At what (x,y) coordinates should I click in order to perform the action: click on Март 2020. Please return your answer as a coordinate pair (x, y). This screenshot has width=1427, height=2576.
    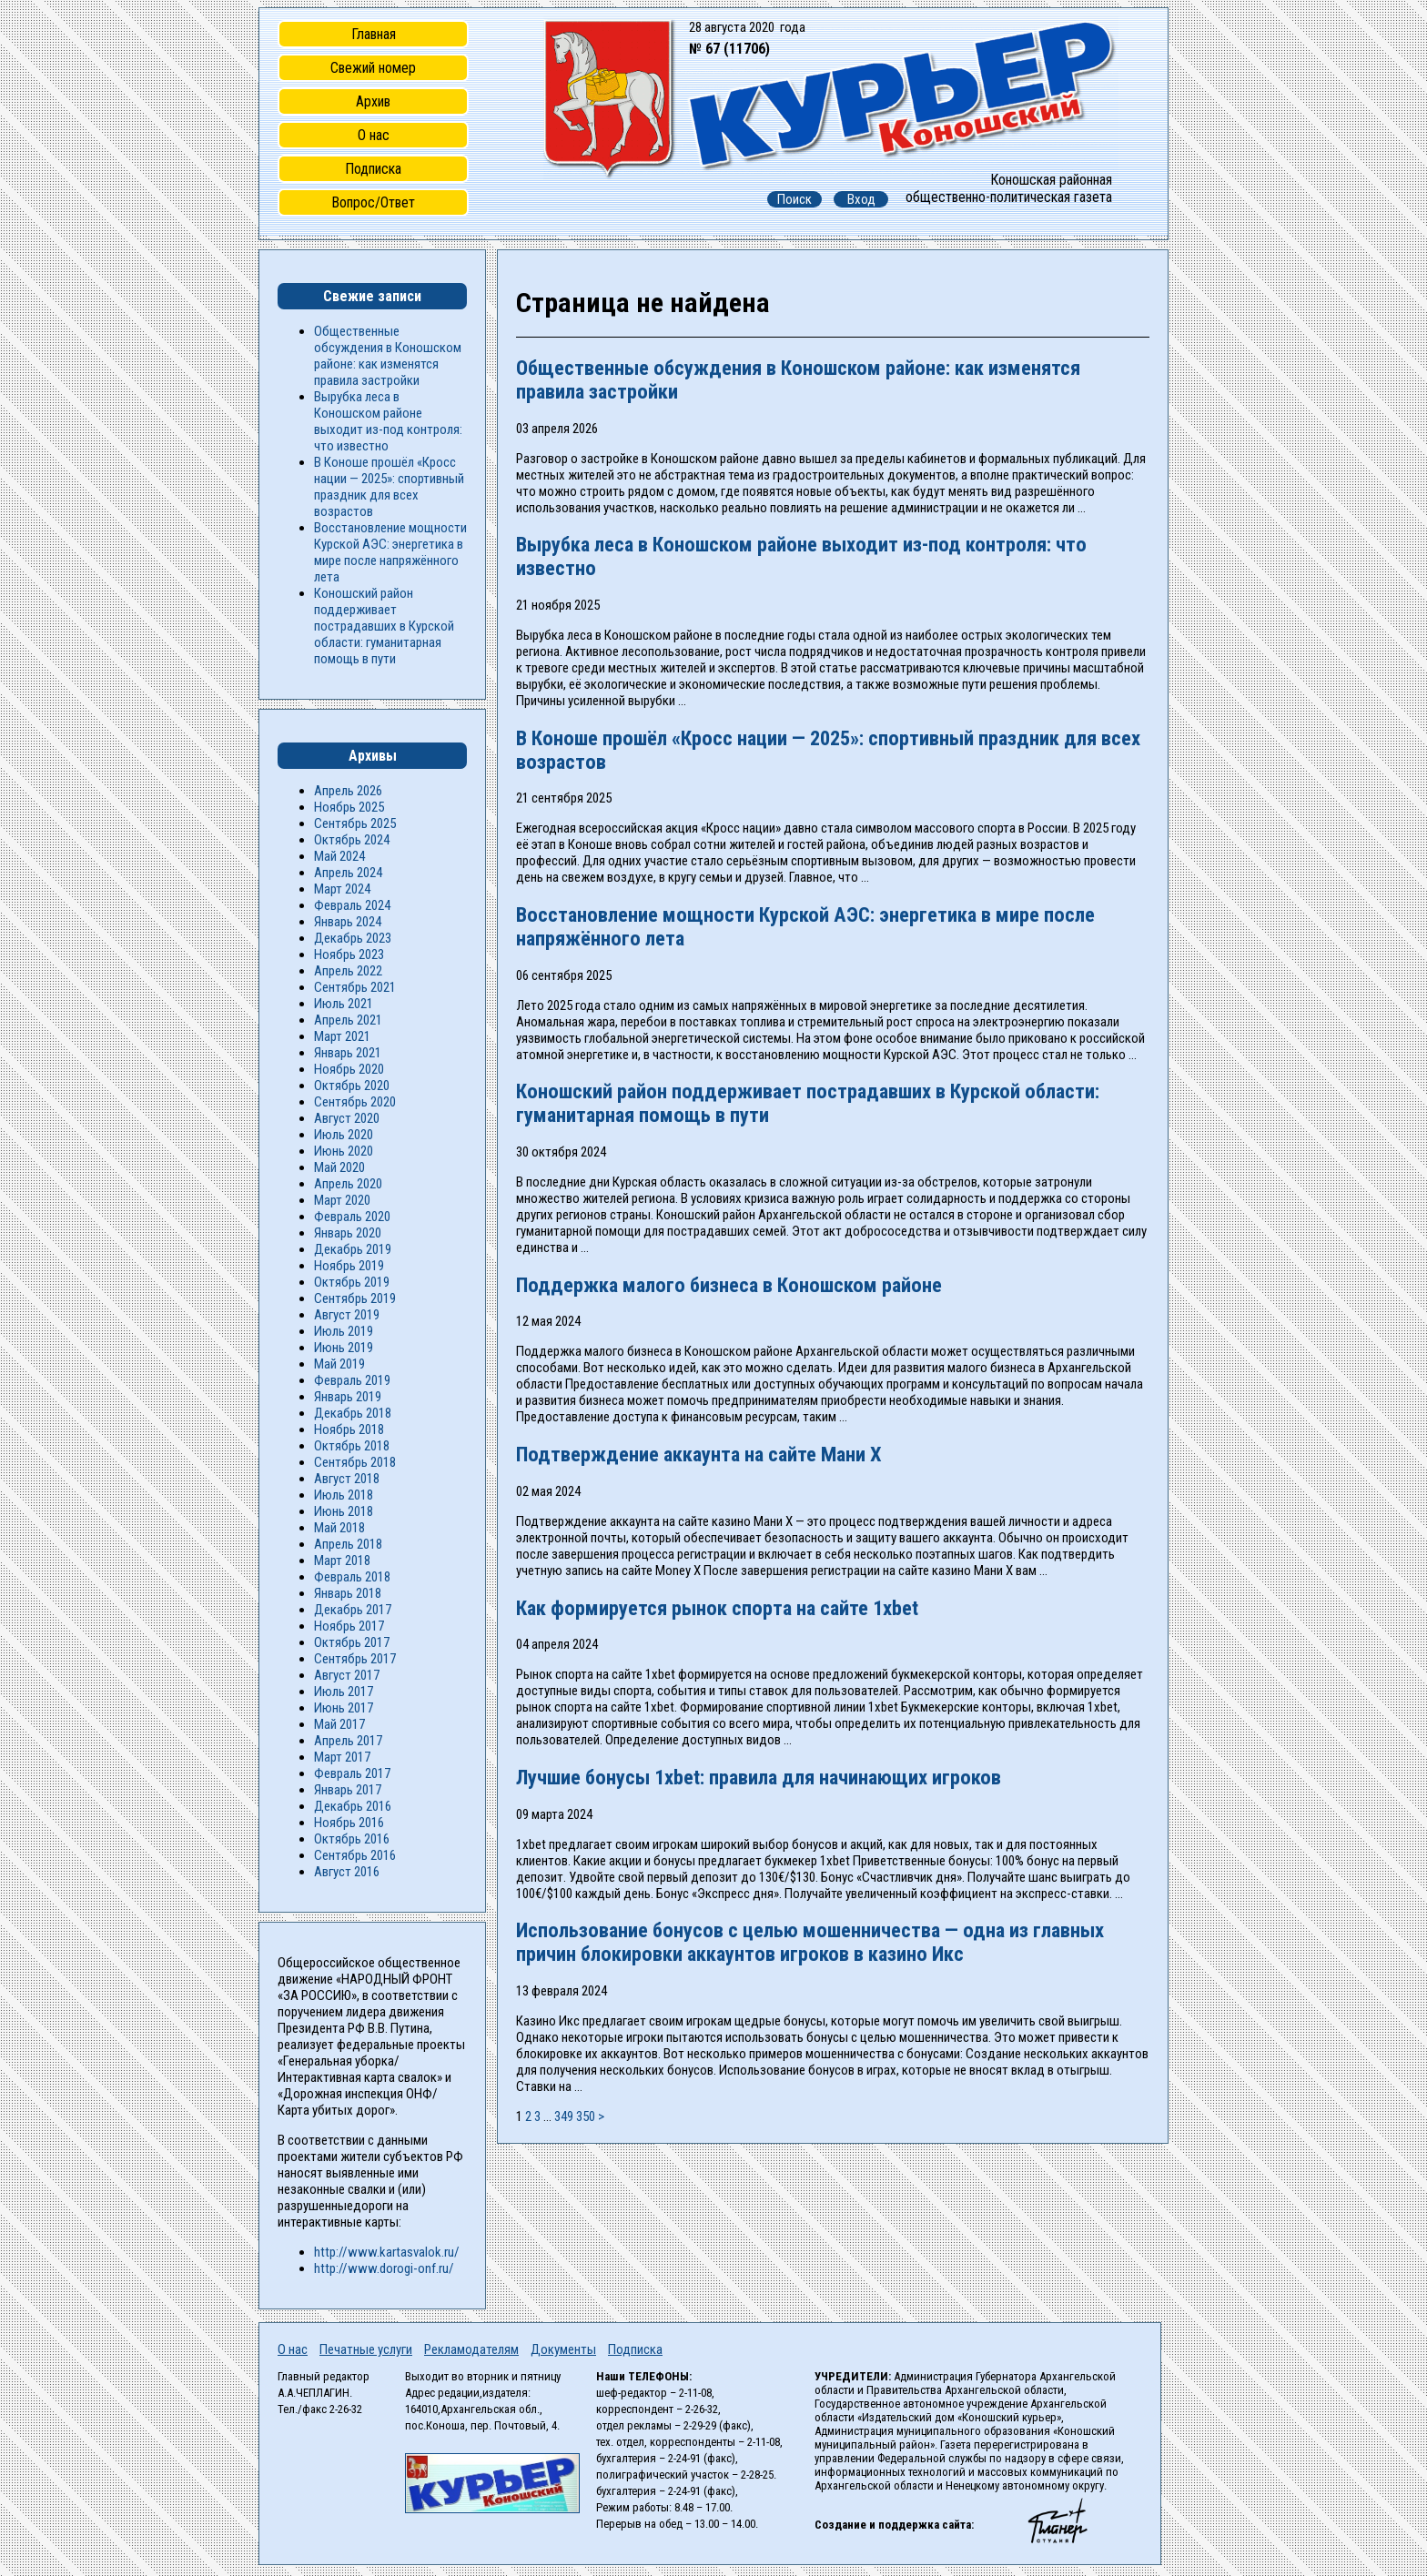
    Looking at the image, I should click on (342, 1200).